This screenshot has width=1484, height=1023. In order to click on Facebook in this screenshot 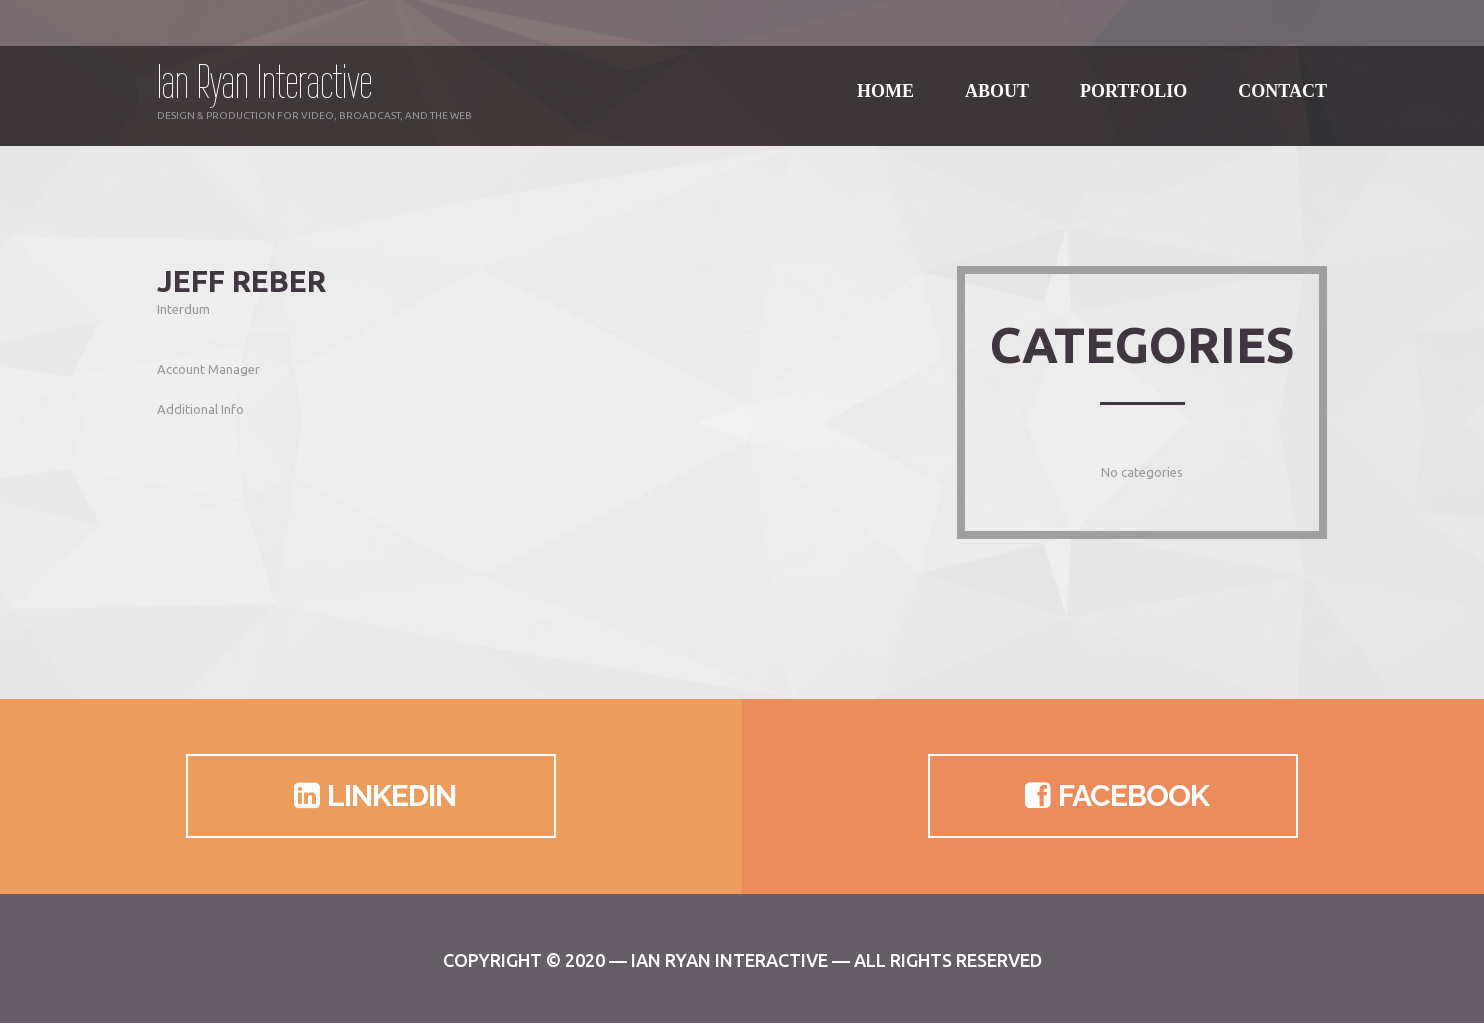, I will do `click(1113, 796)`.